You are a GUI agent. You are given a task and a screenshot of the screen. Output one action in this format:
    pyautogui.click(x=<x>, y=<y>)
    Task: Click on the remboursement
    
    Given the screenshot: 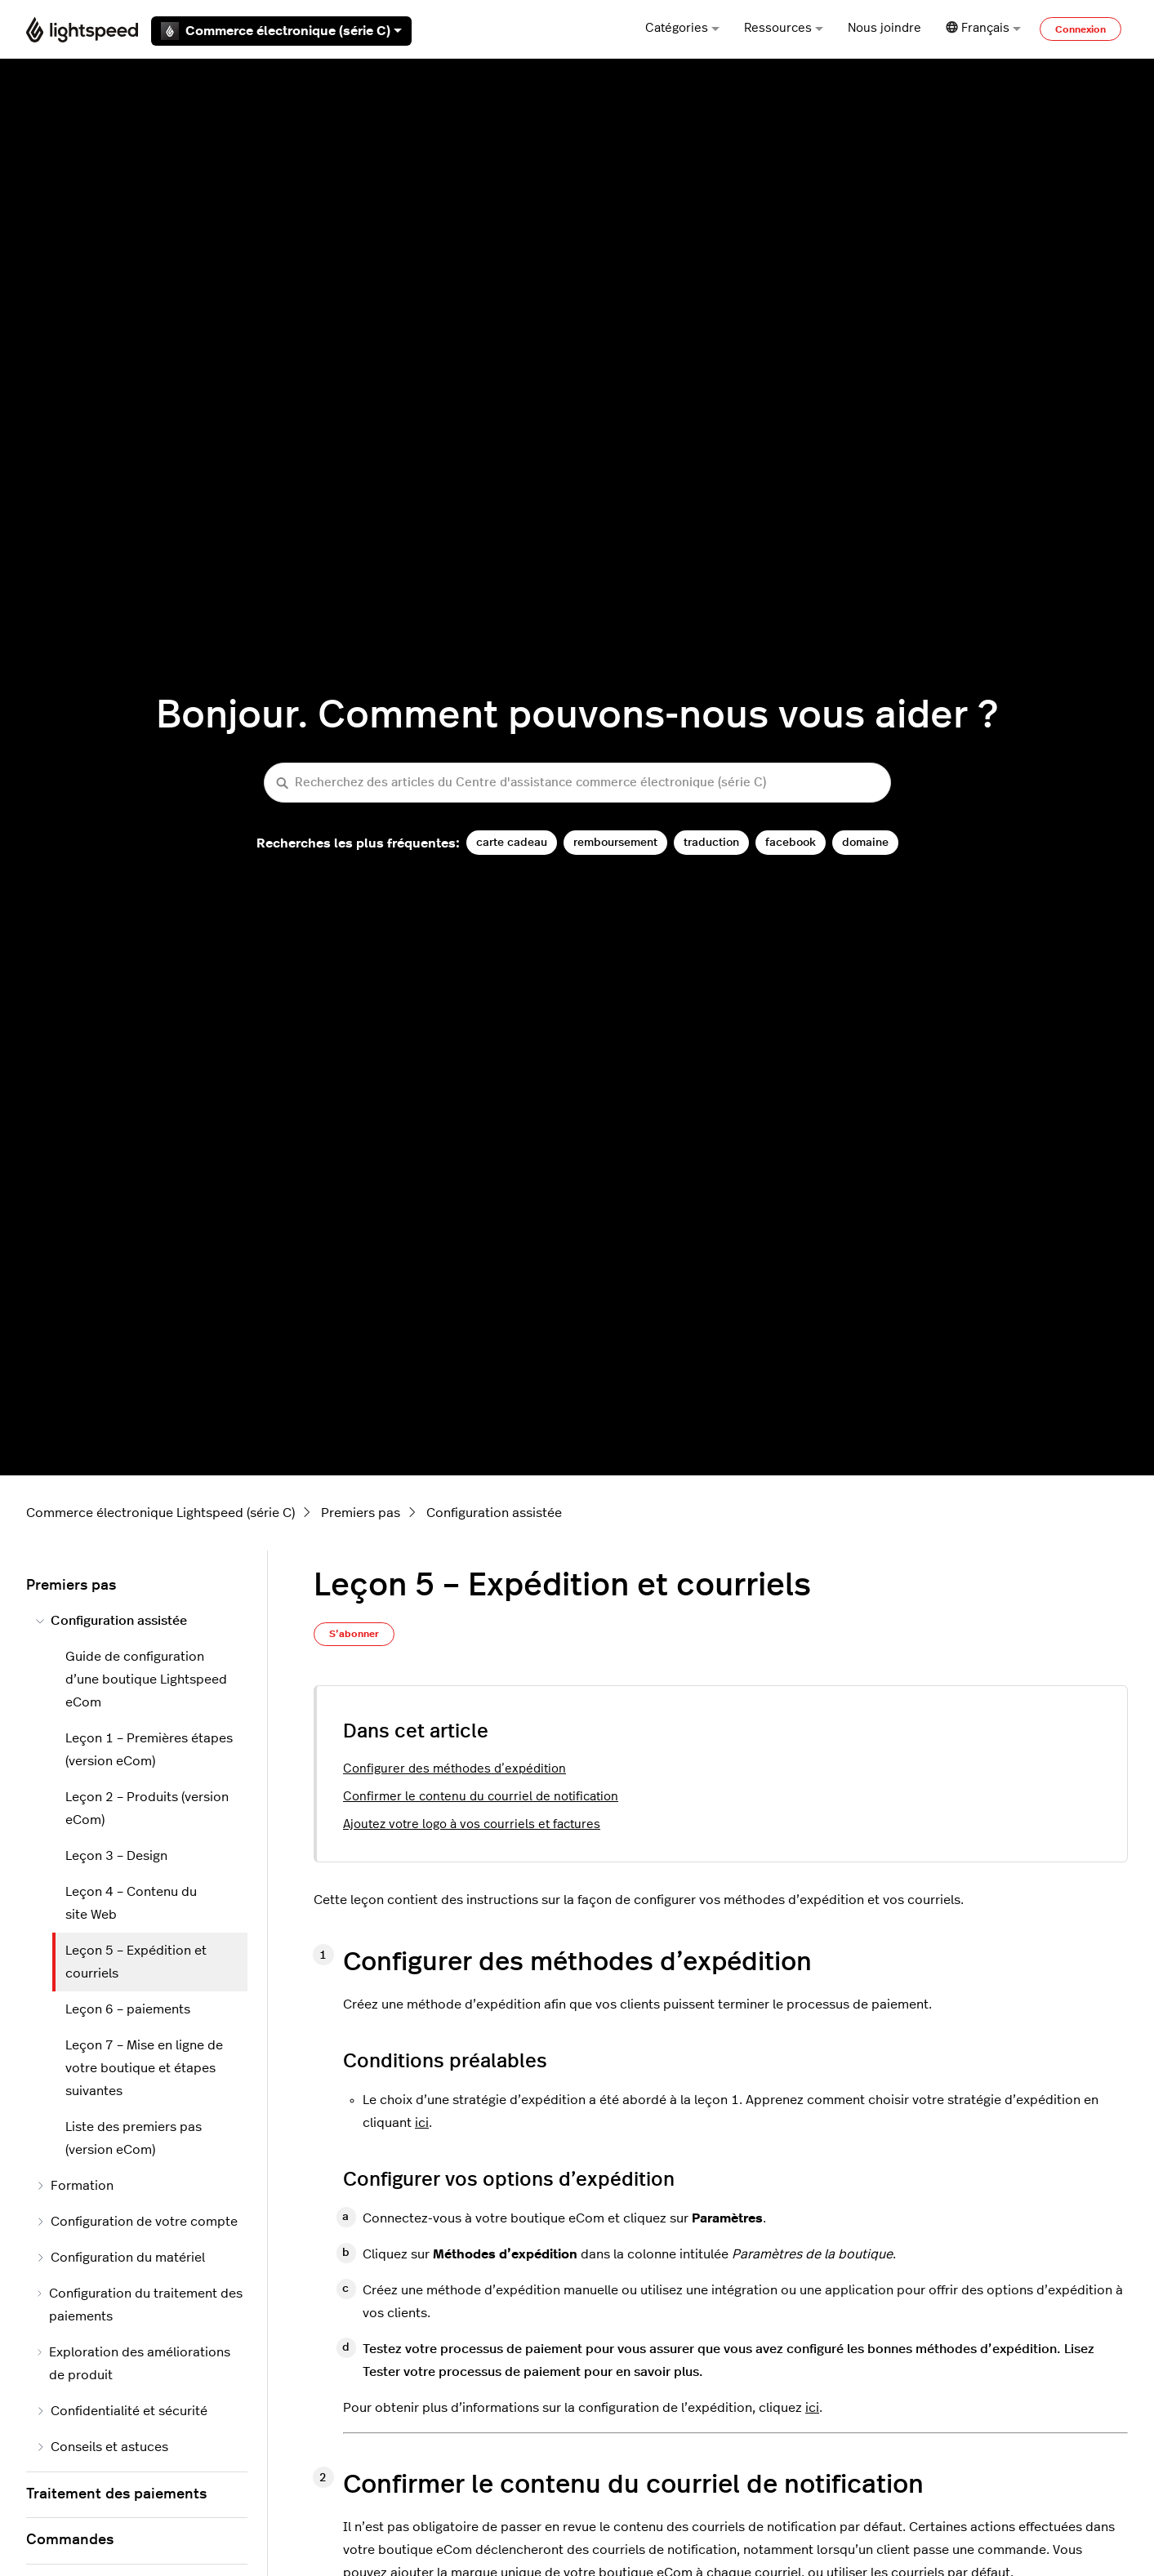 What is the action you would take?
    pyautogui.click(x=615, y=842)
    